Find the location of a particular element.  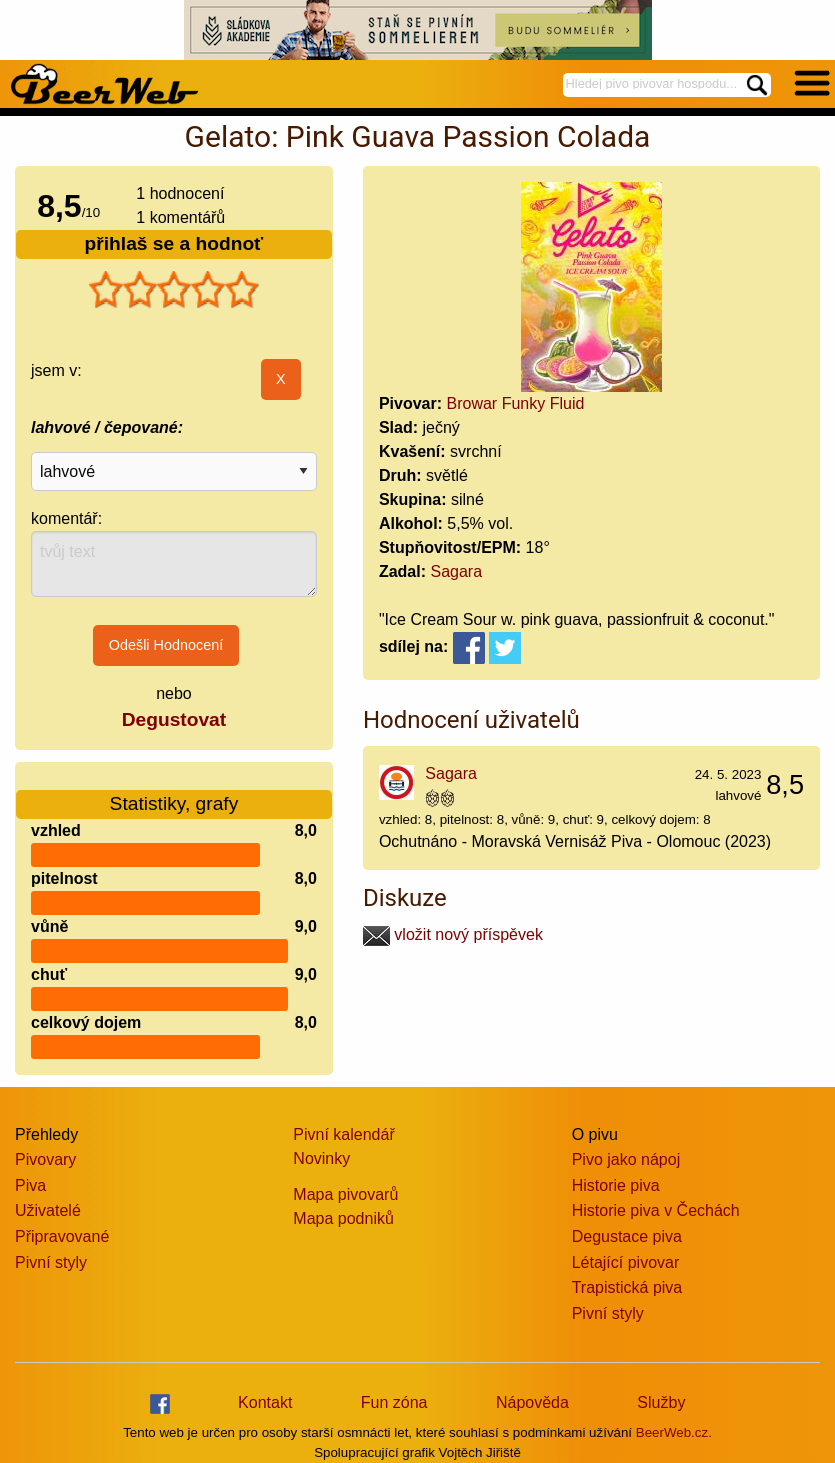

Degustace piva is located at coordinates (627, 1236).